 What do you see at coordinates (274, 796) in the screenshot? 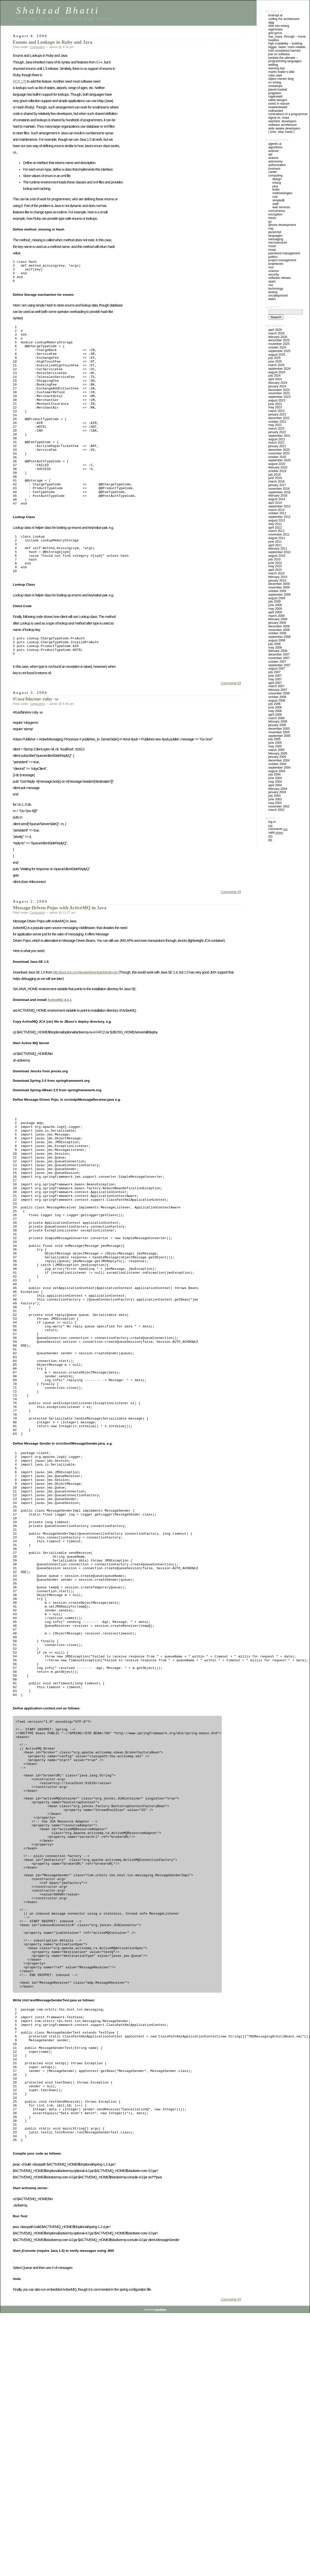
I see `July 2003` at bounding box center [274, 796].